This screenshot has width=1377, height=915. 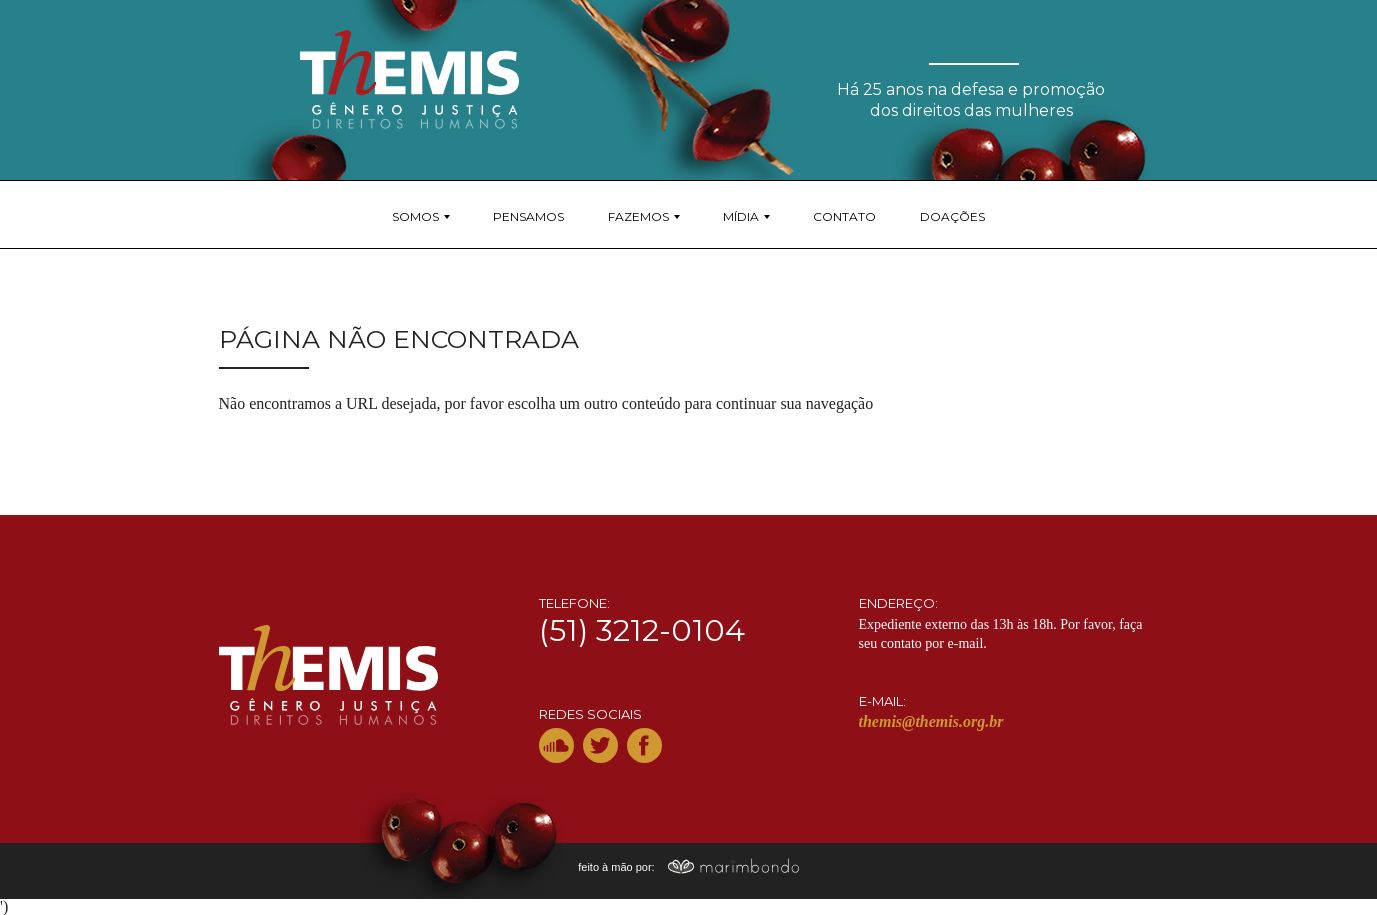 I want to click on Somos, so click(x=415, y=216).